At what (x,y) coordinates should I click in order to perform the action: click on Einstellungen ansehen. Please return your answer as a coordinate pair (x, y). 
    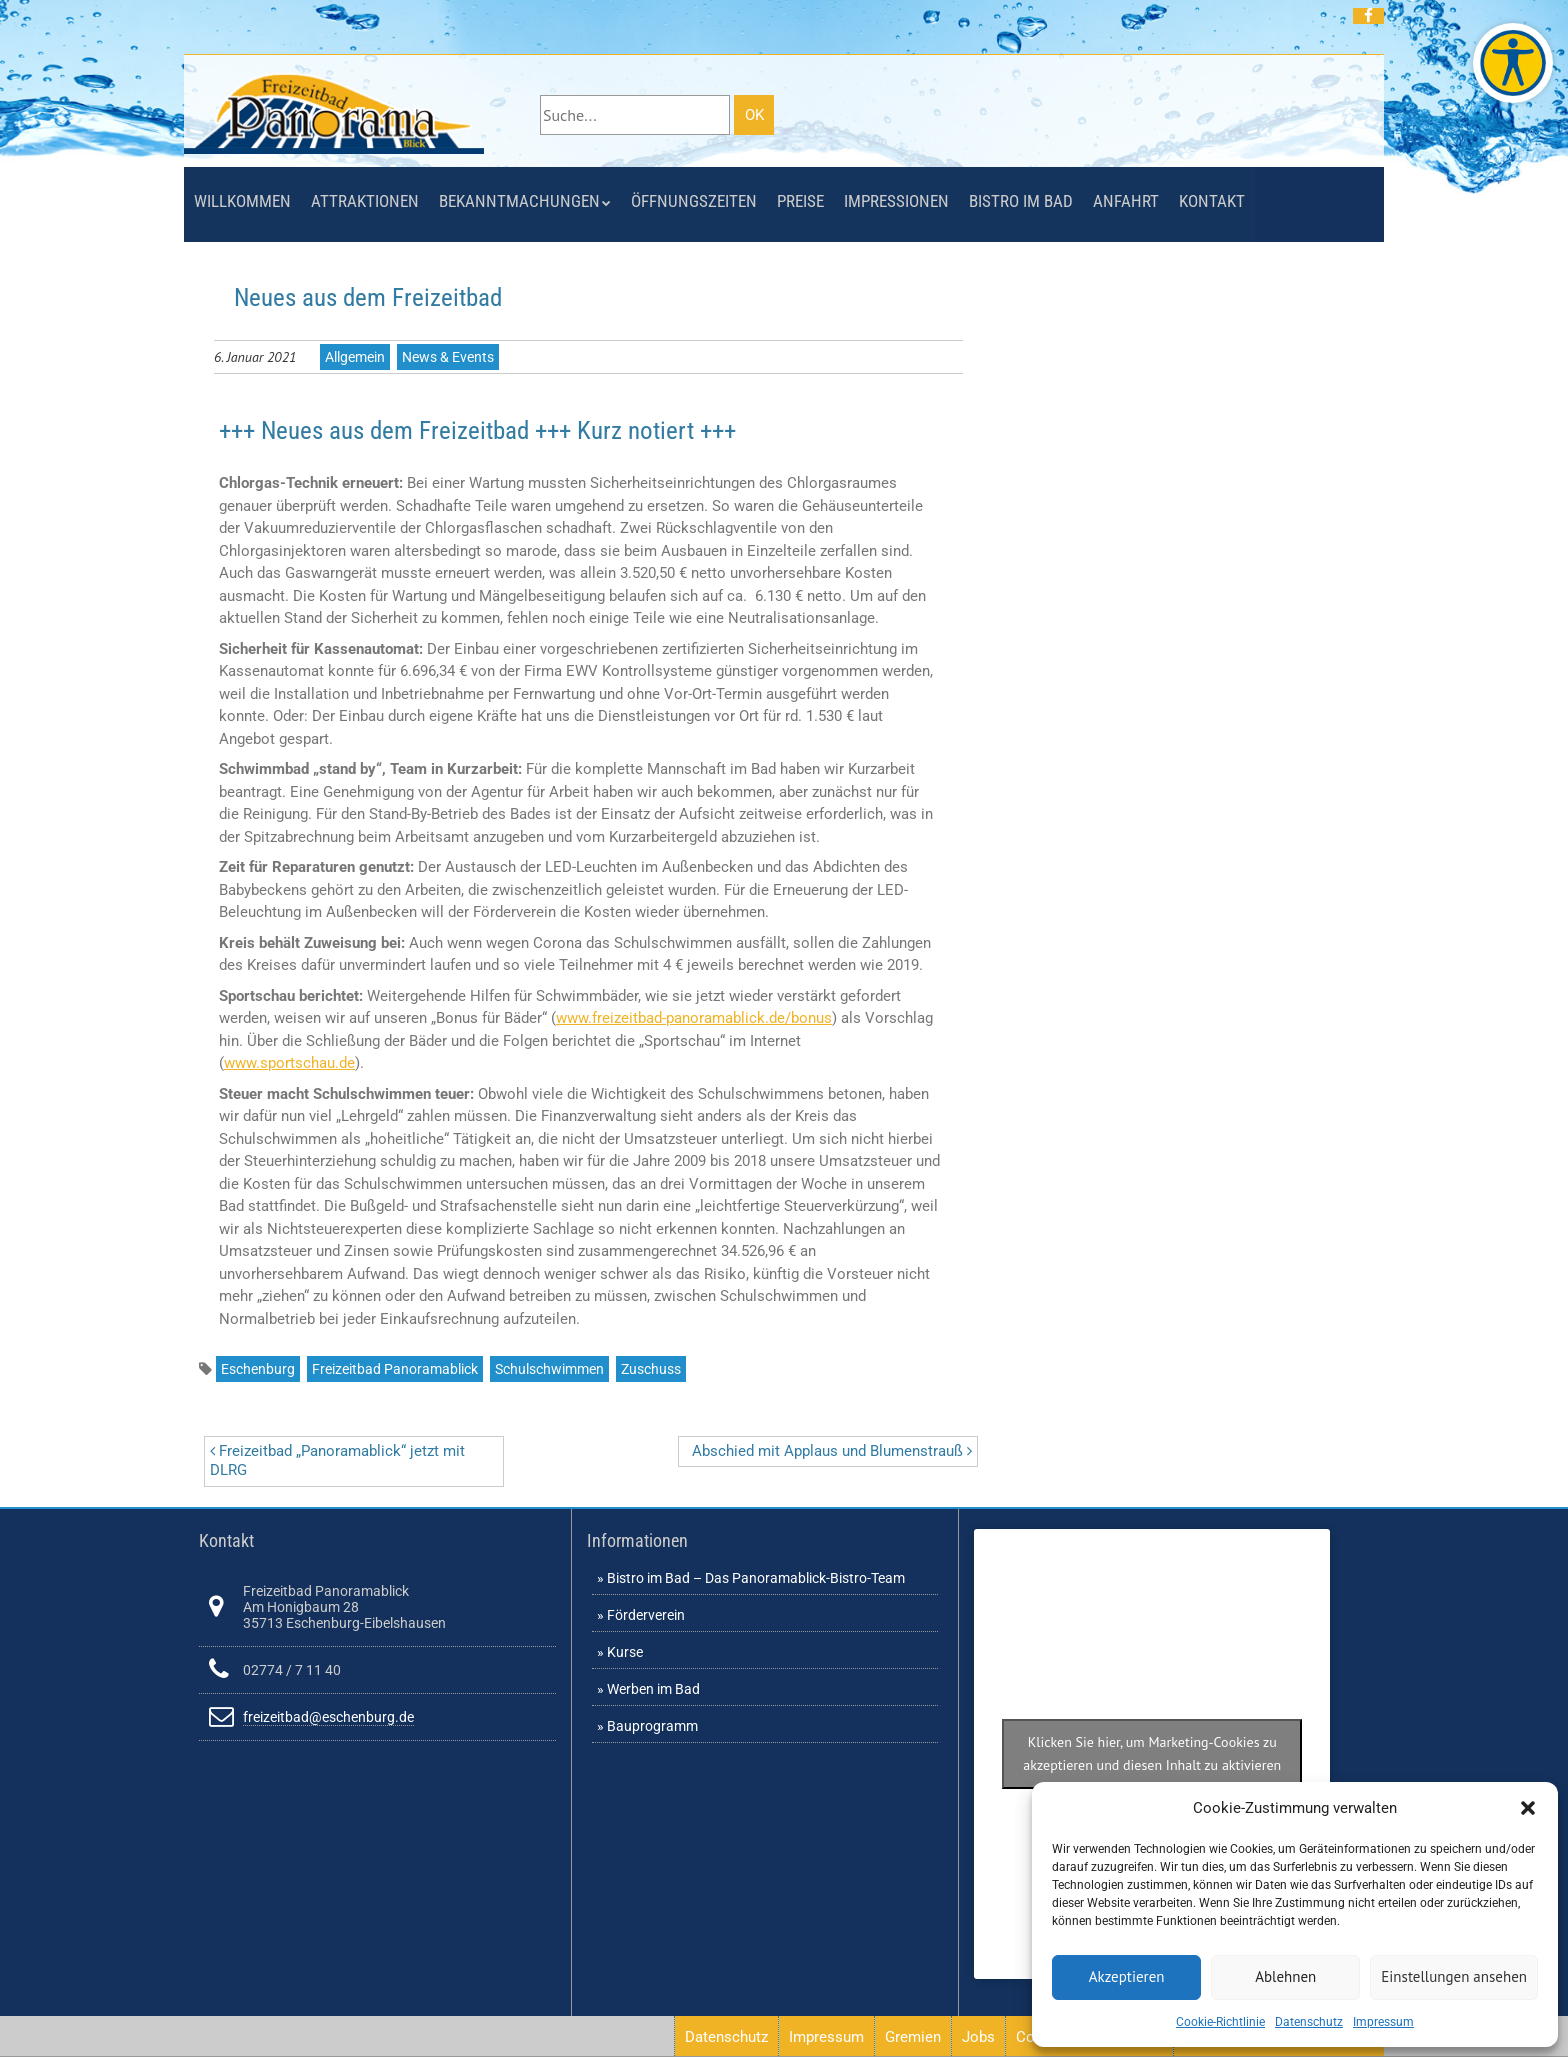
    Looking at the image, I should click on (1454, 1976).